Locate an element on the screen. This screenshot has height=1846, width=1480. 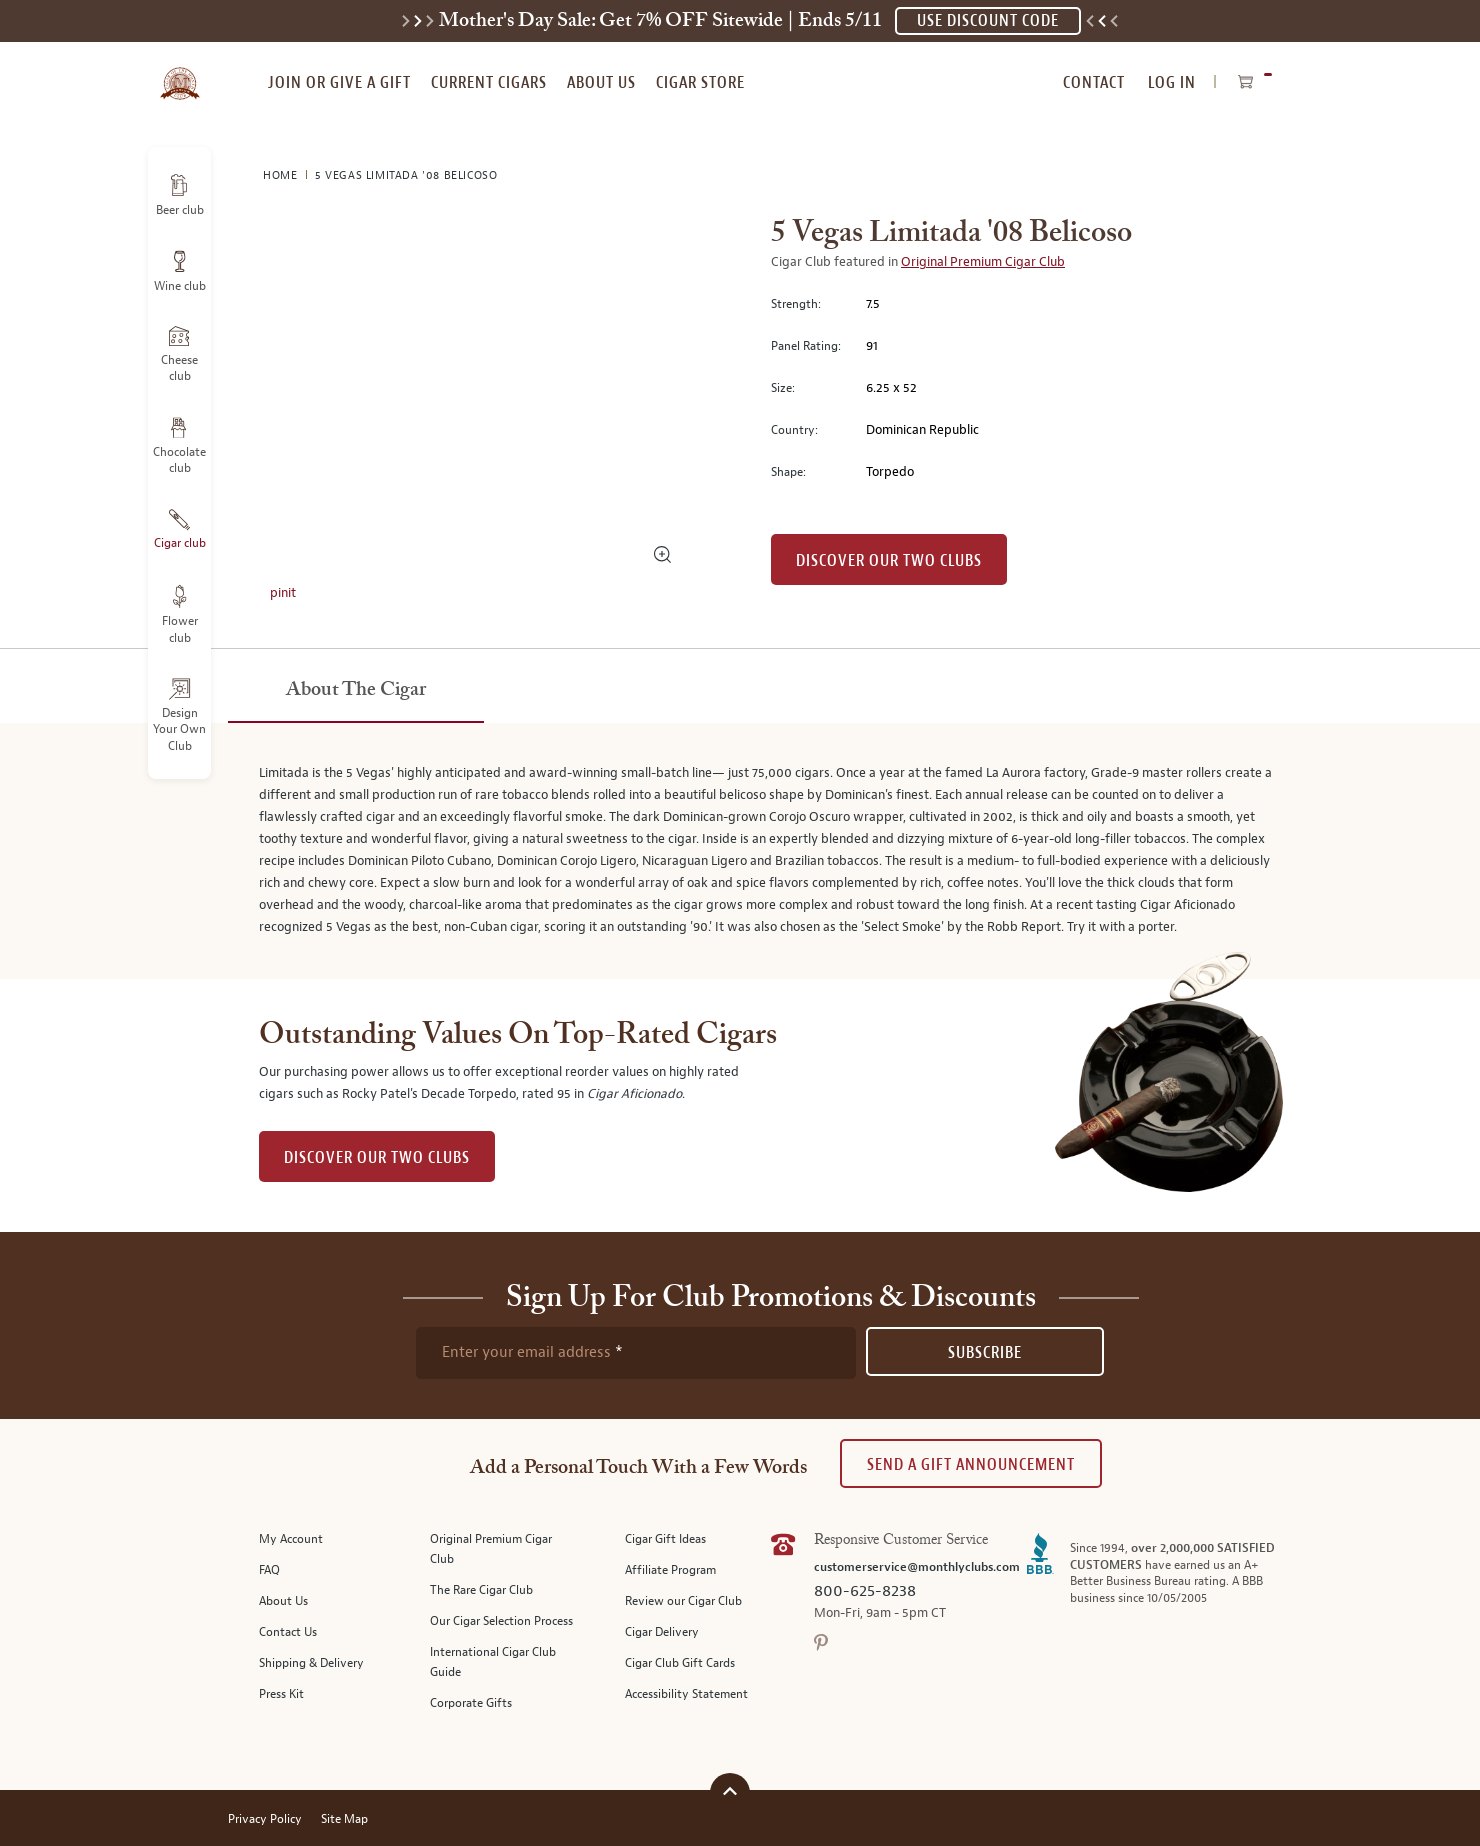
[Scroll to top] is located at coordinates (730, 1790).